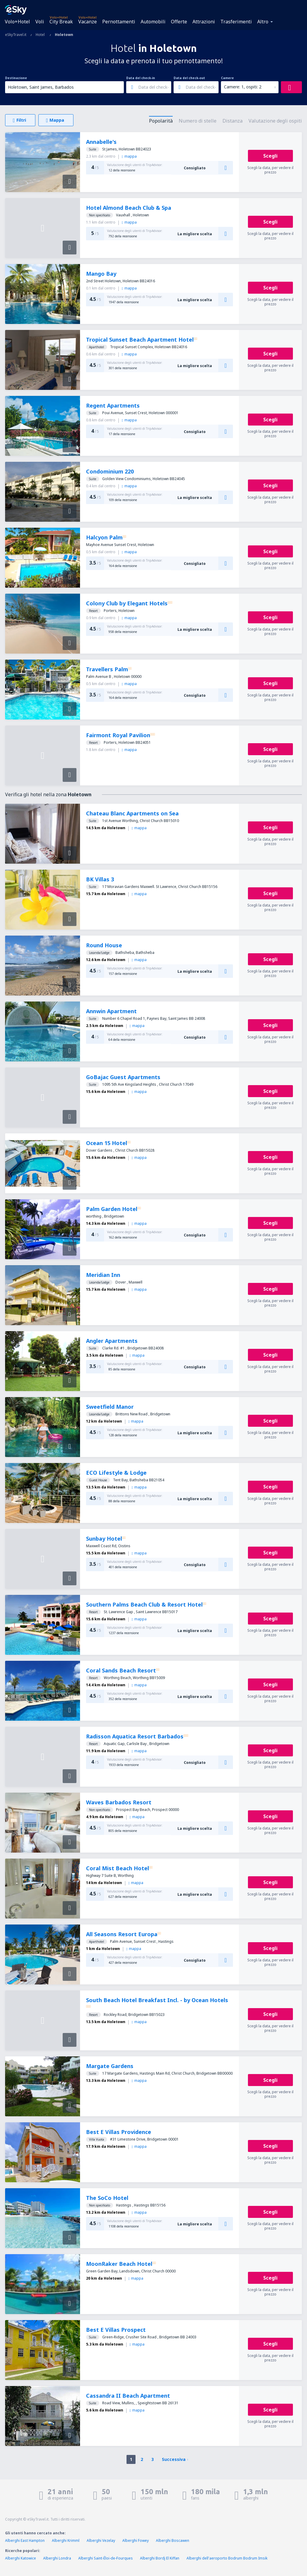 The height and width of the screenshot is (2576, 307). I want to click on Alberghi Saint-Éloi-de-Fourques, so click(105, 2558).